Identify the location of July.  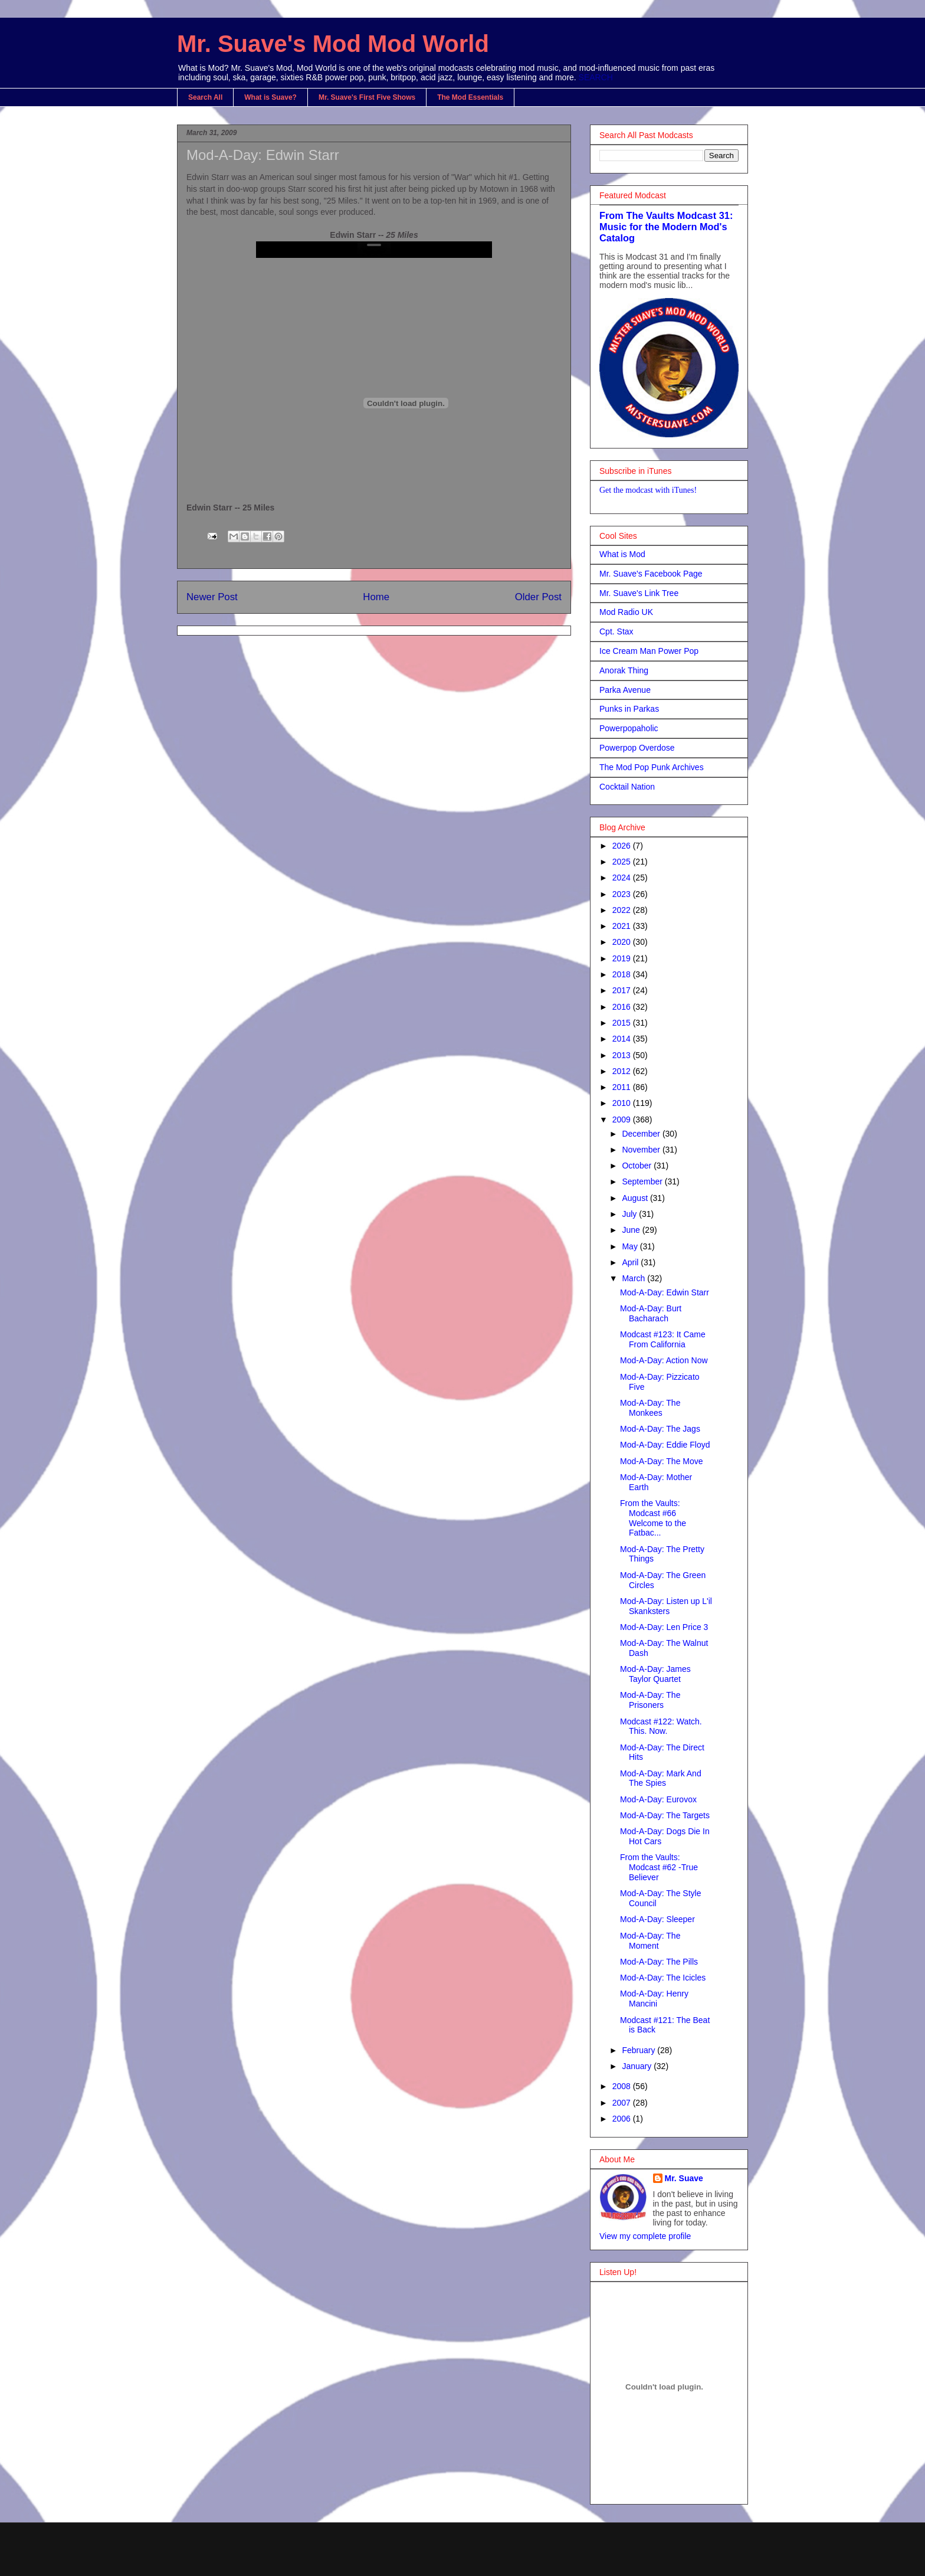
(630, 1214).